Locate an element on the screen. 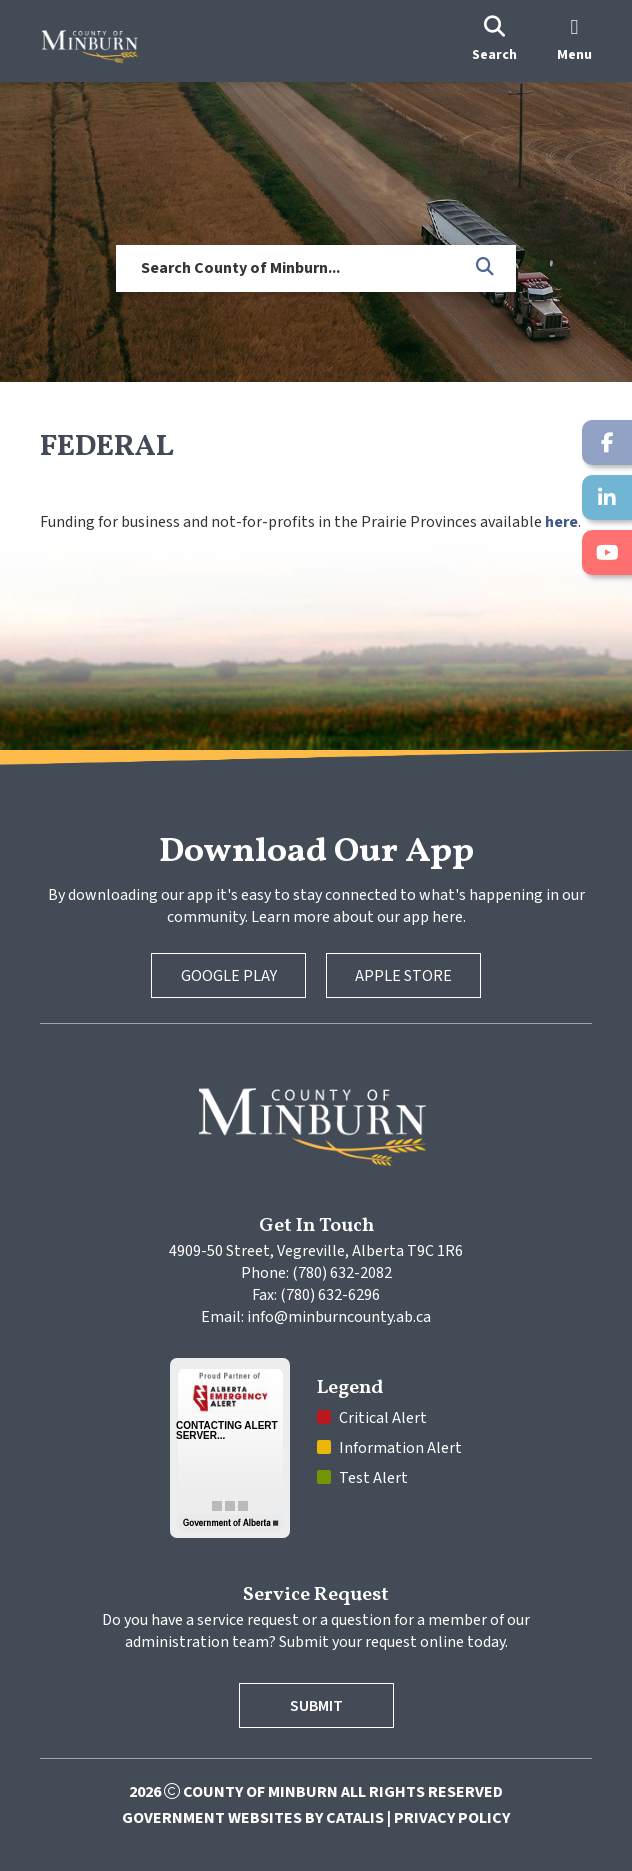  [button] is located at coordinates (486, 268).